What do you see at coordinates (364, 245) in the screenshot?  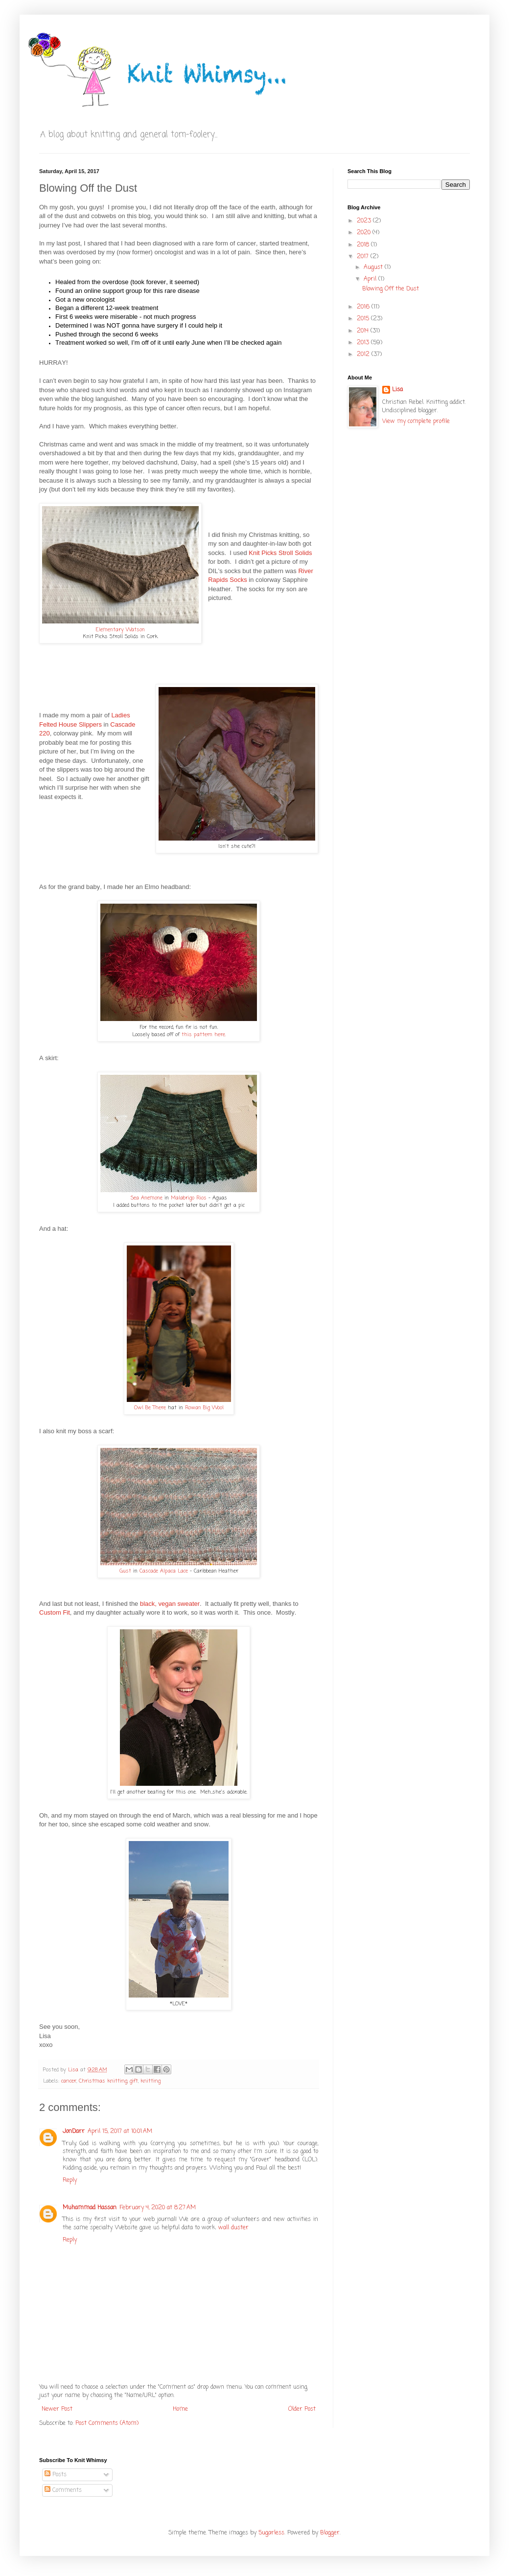 I see `2018` at bounding box center [364, 245].